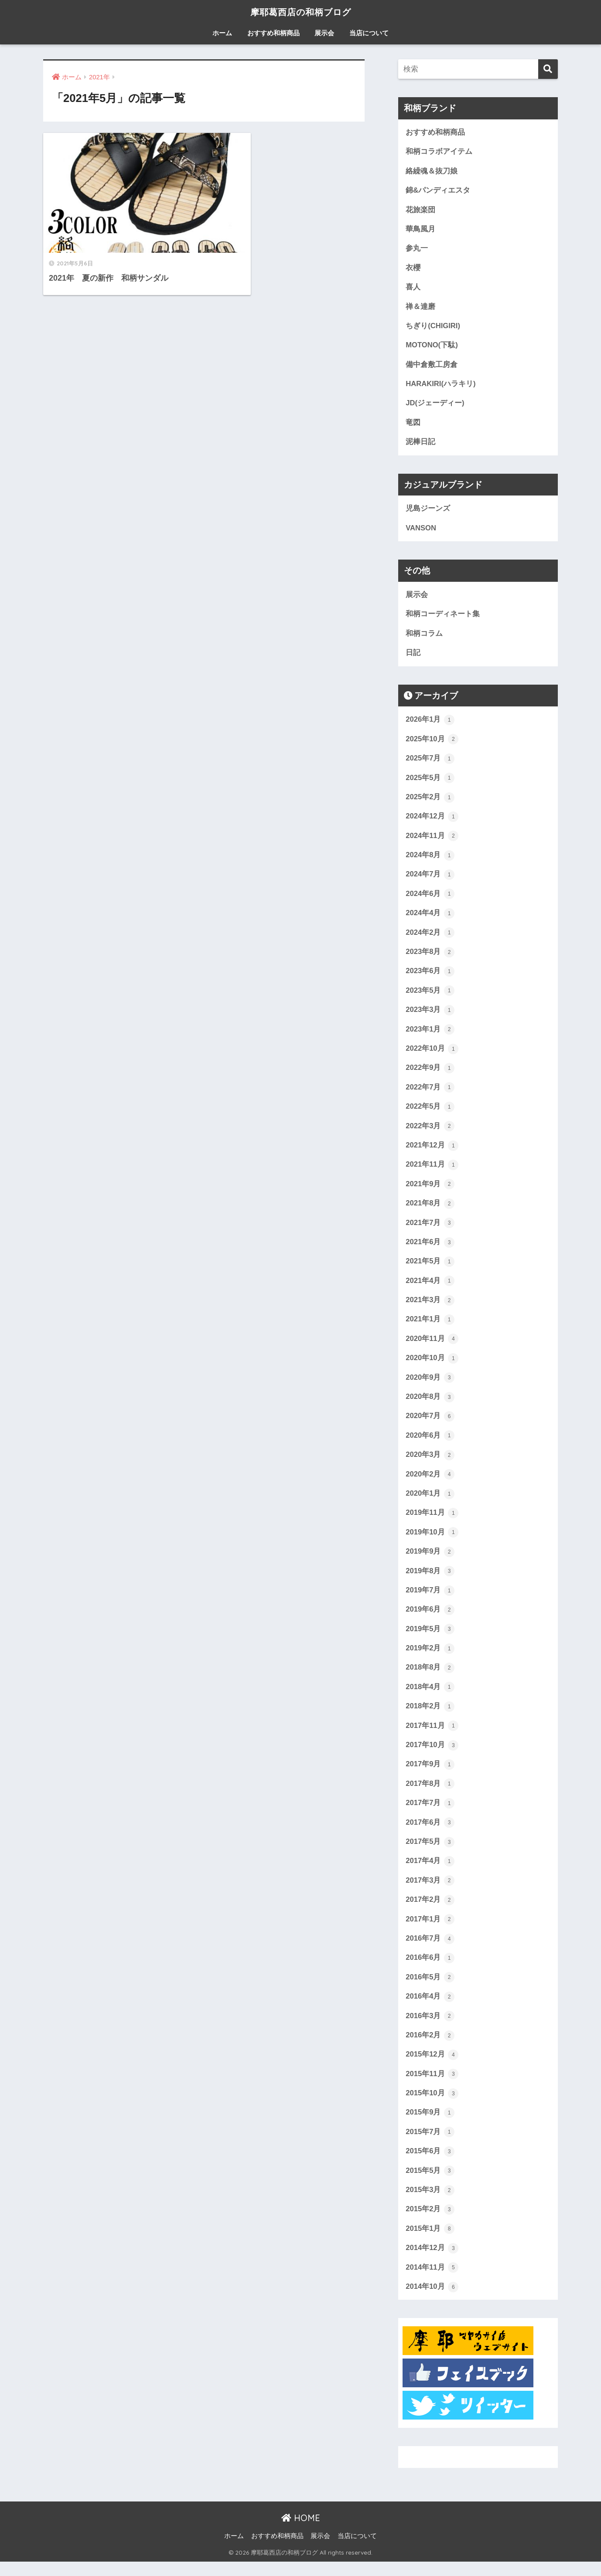 The width and height of the screenshot is (601, 2576). What do you see at coordinates (430, 1424) in the screenshot?
I see `2020年7月` at bounding box center [430, 1424].